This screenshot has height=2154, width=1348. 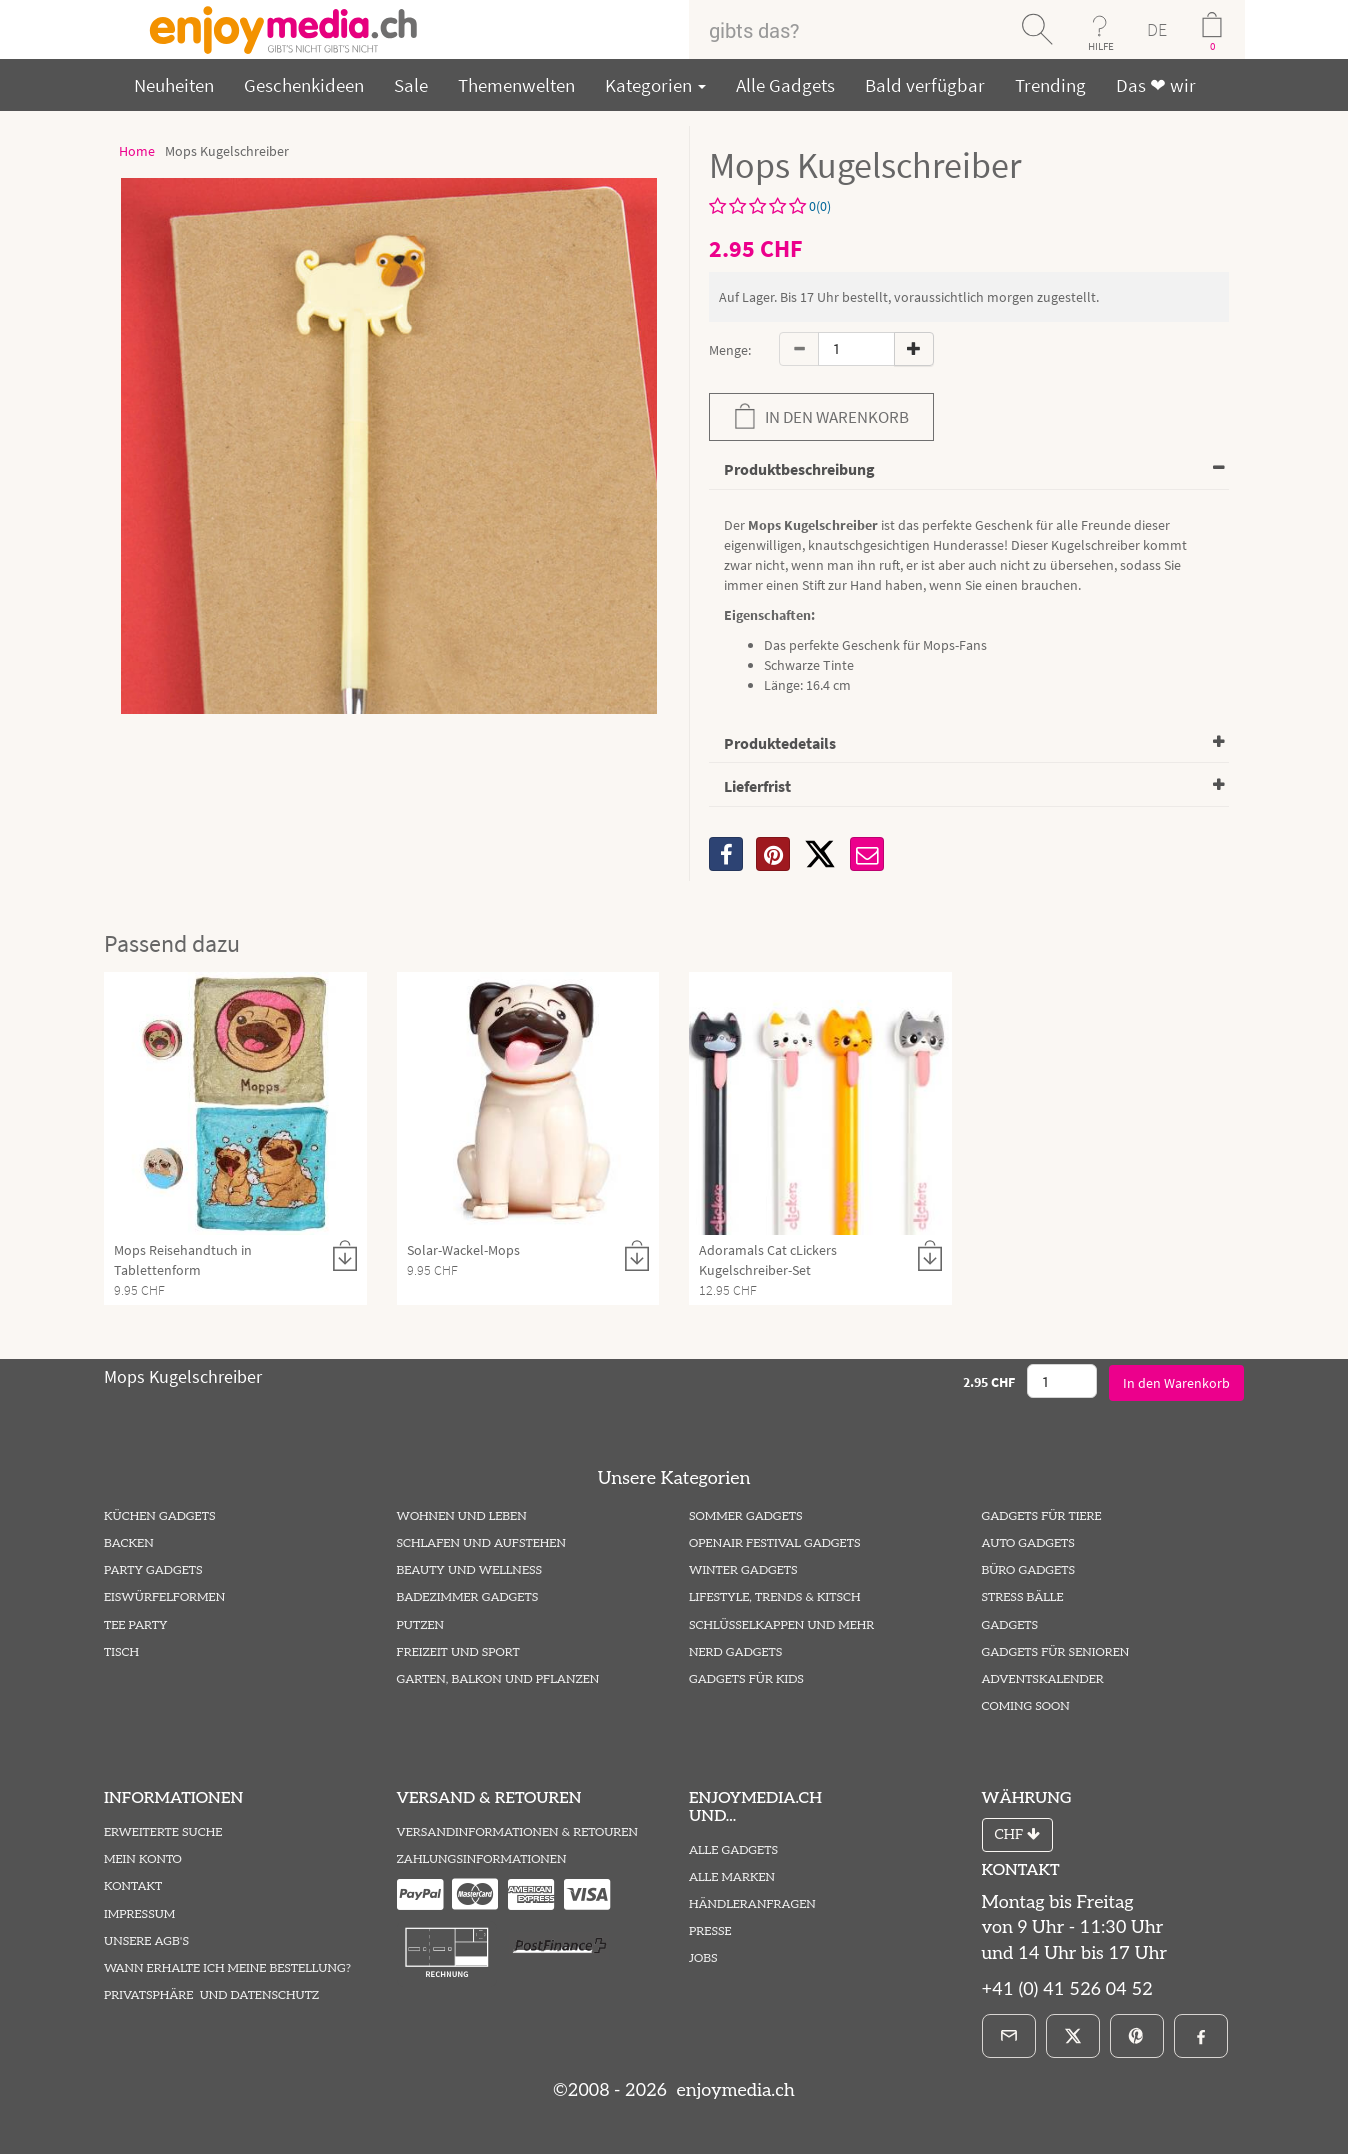 I want to click on [Pinterest], so click(x=1137, y=2036).